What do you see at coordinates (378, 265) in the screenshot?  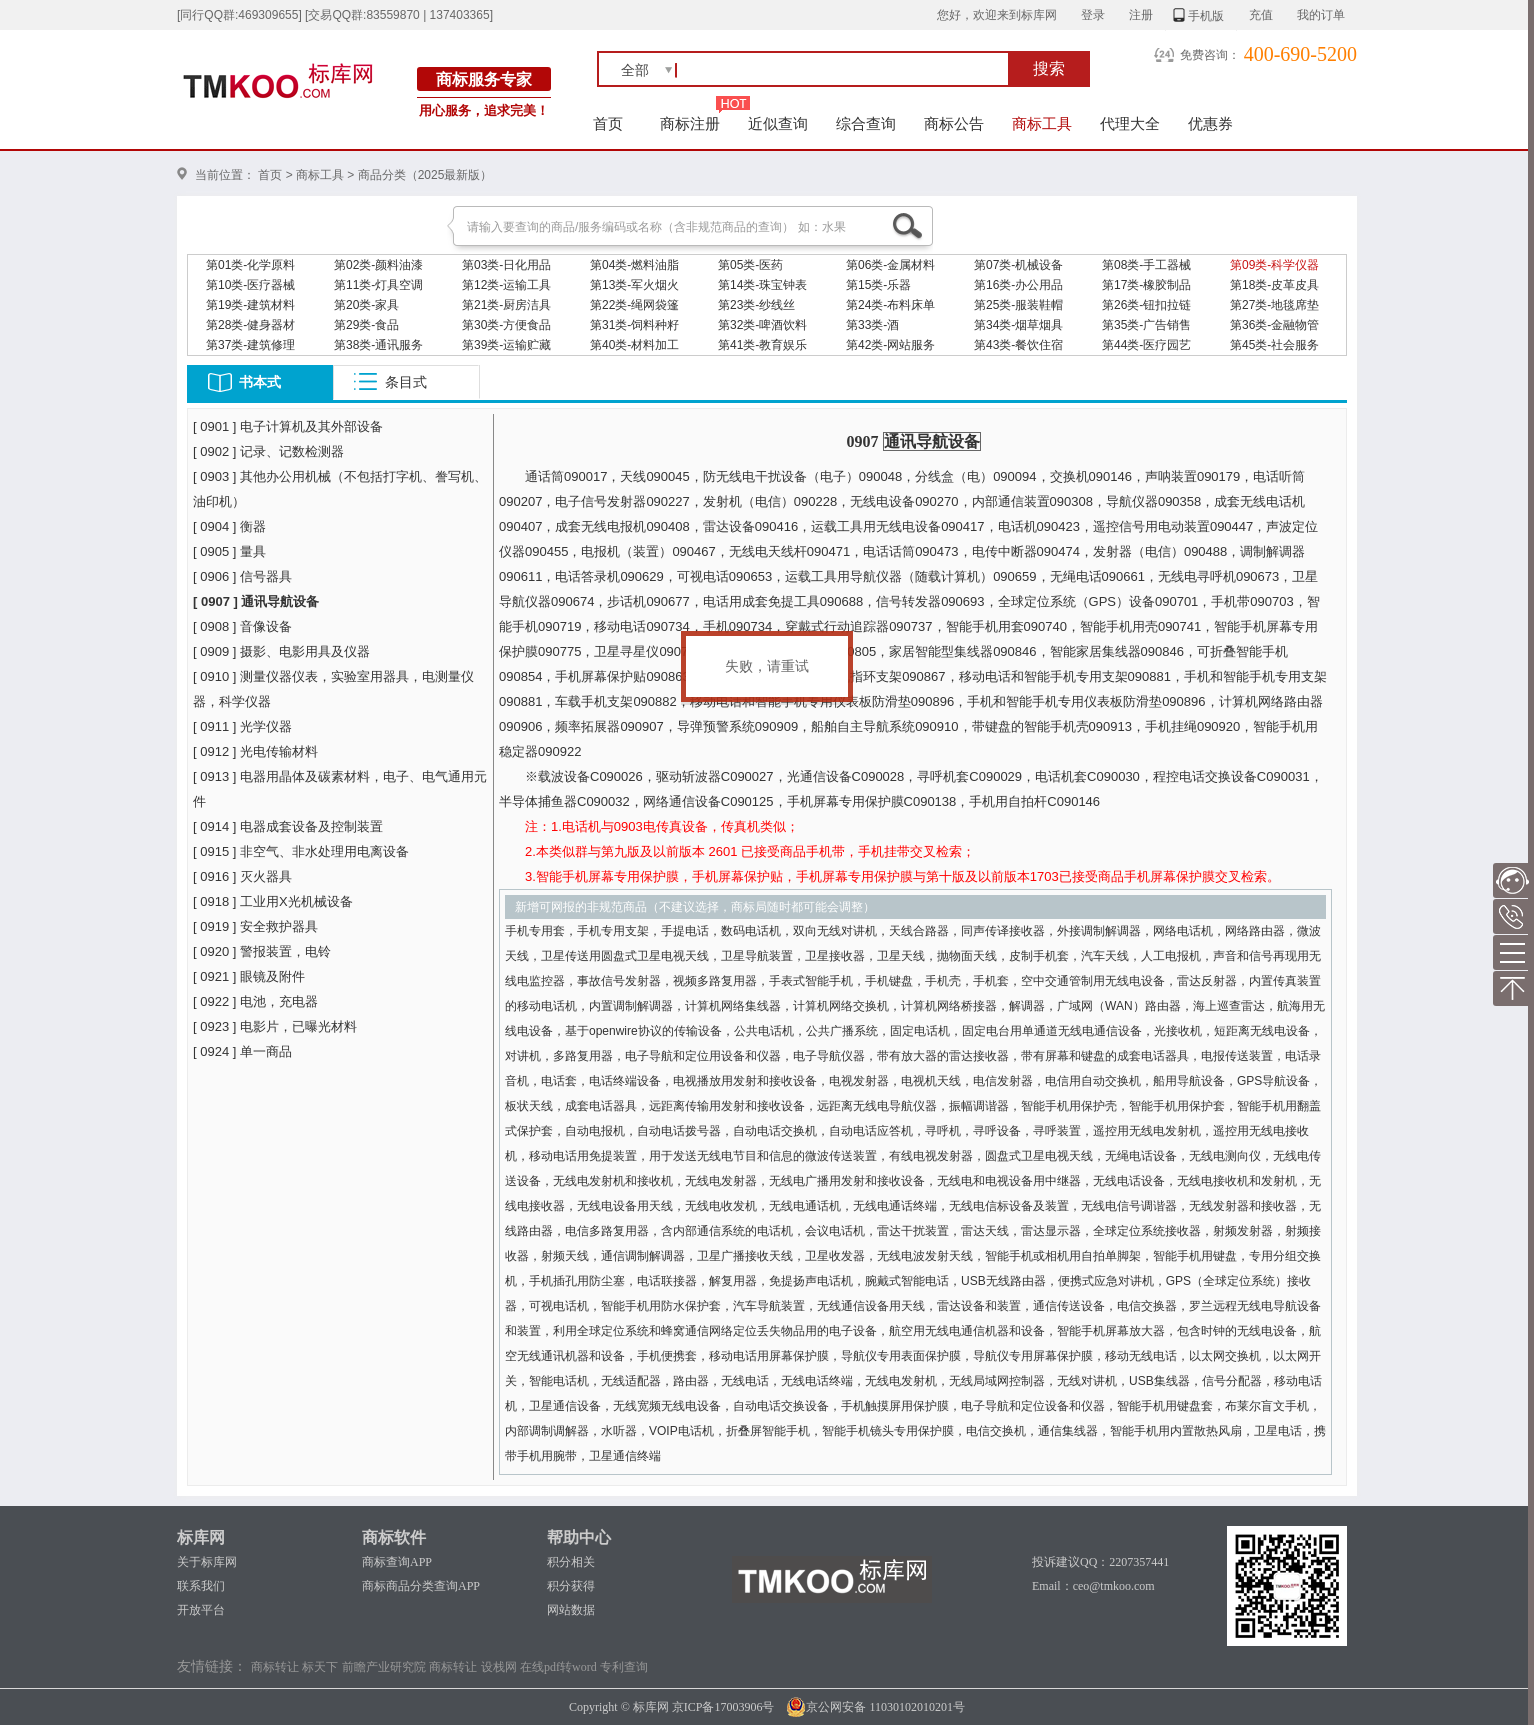 I see `第02类-颜料油漆` at bounding box center [378, 265].